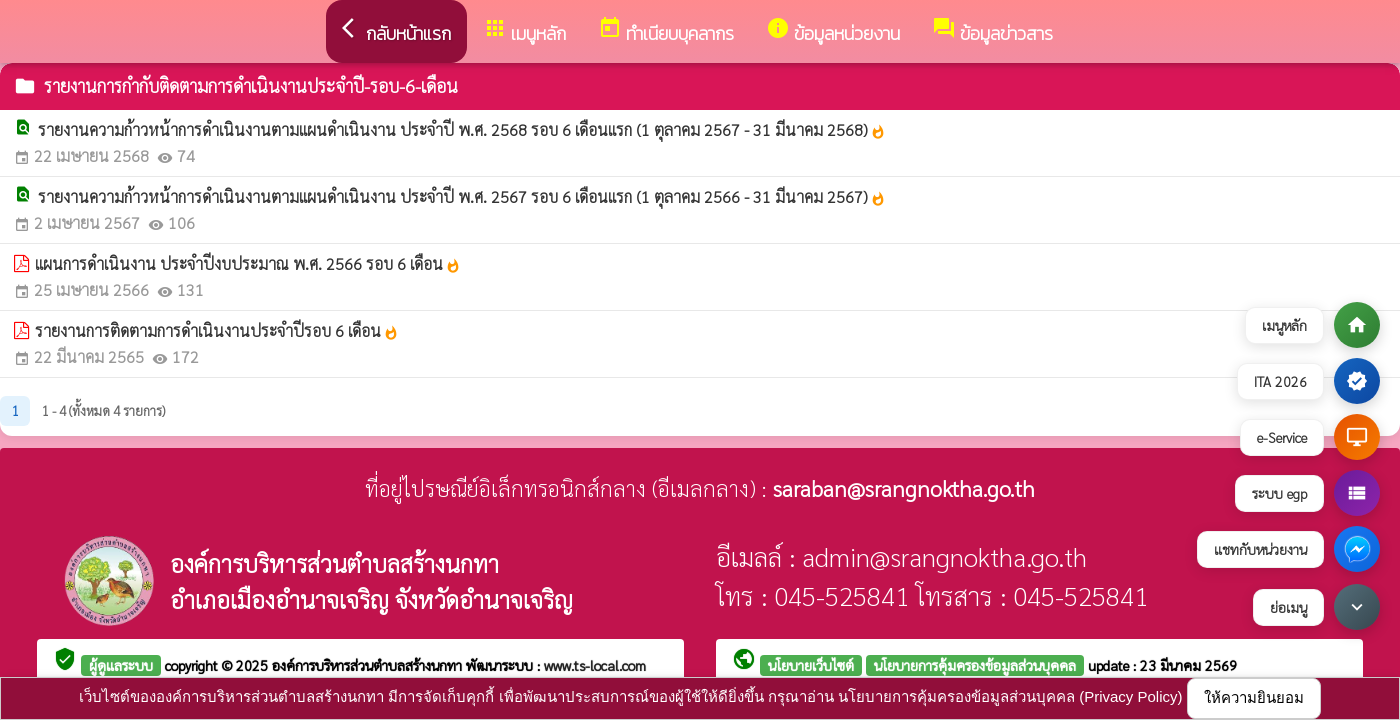 The width and height of the screenshot is (1400, 720). Describe the element at coordinates (462, 196) in the screenshot. I see `รายงานความก้าวหน้าการดำเนินงานตามแผนดำเนินงาน ประจำปี พ.ศ. 2567 รอบ 6 เดือนแรก (1 ตุลาคม 2566 - 31 มีนาคม 2567)` at that location.